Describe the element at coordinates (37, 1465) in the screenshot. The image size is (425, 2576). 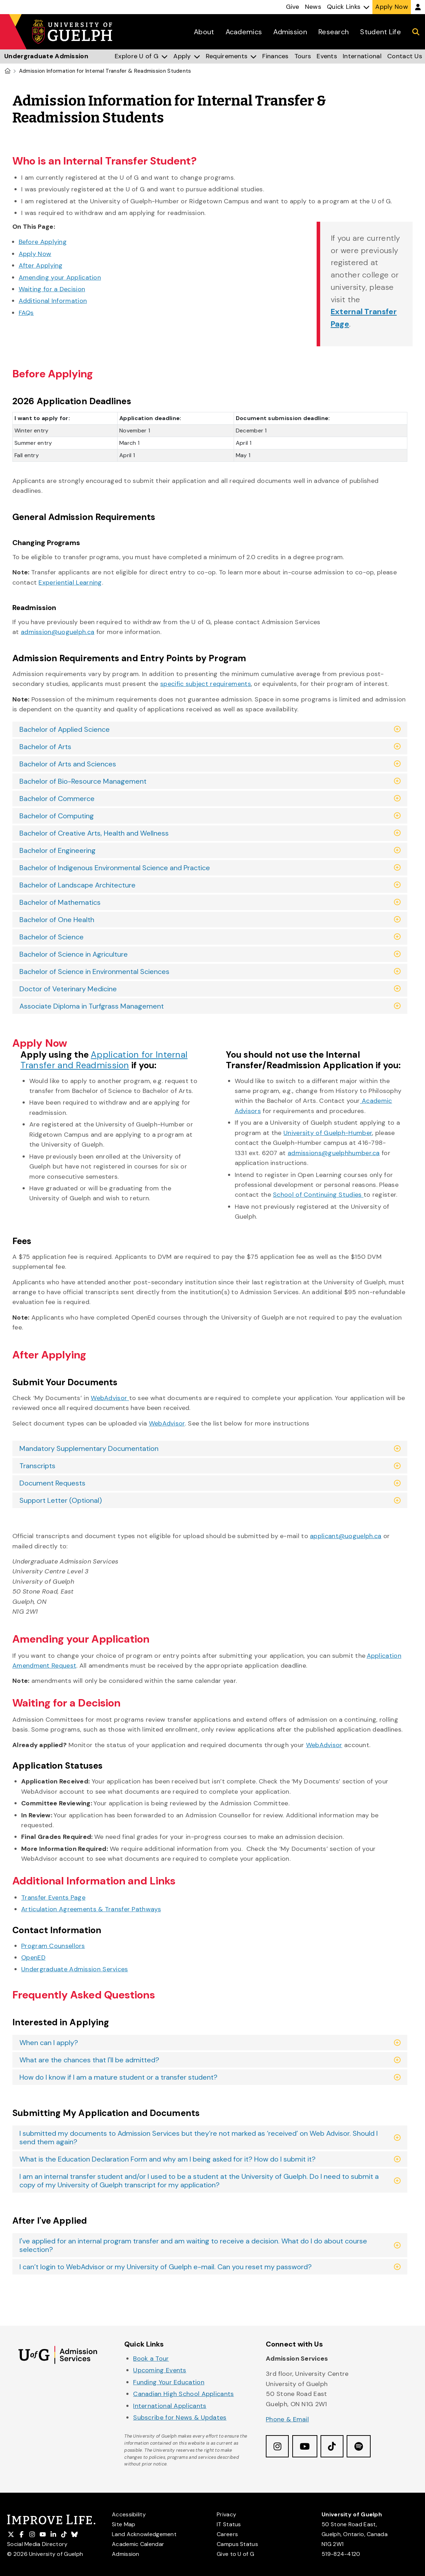
I see `Transcripts` at that location.